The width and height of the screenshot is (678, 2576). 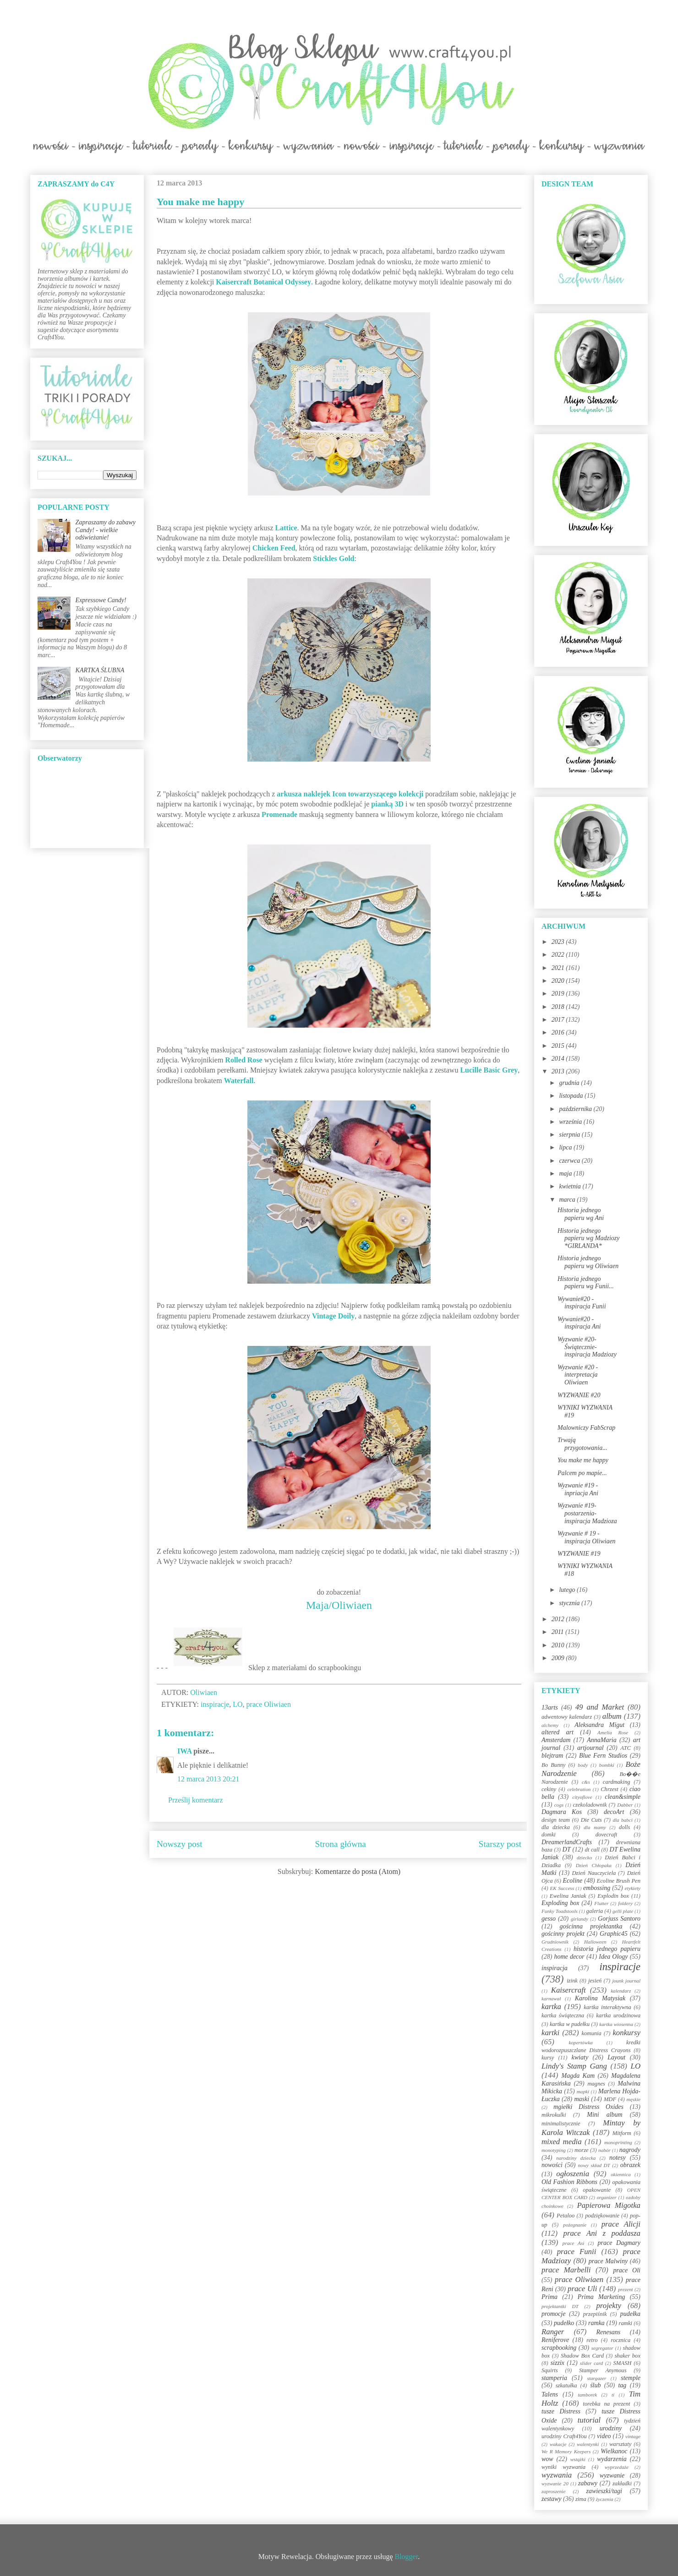 I want to click on Kaisercraft Botanical Odyssey, so click(x=263, y=282).